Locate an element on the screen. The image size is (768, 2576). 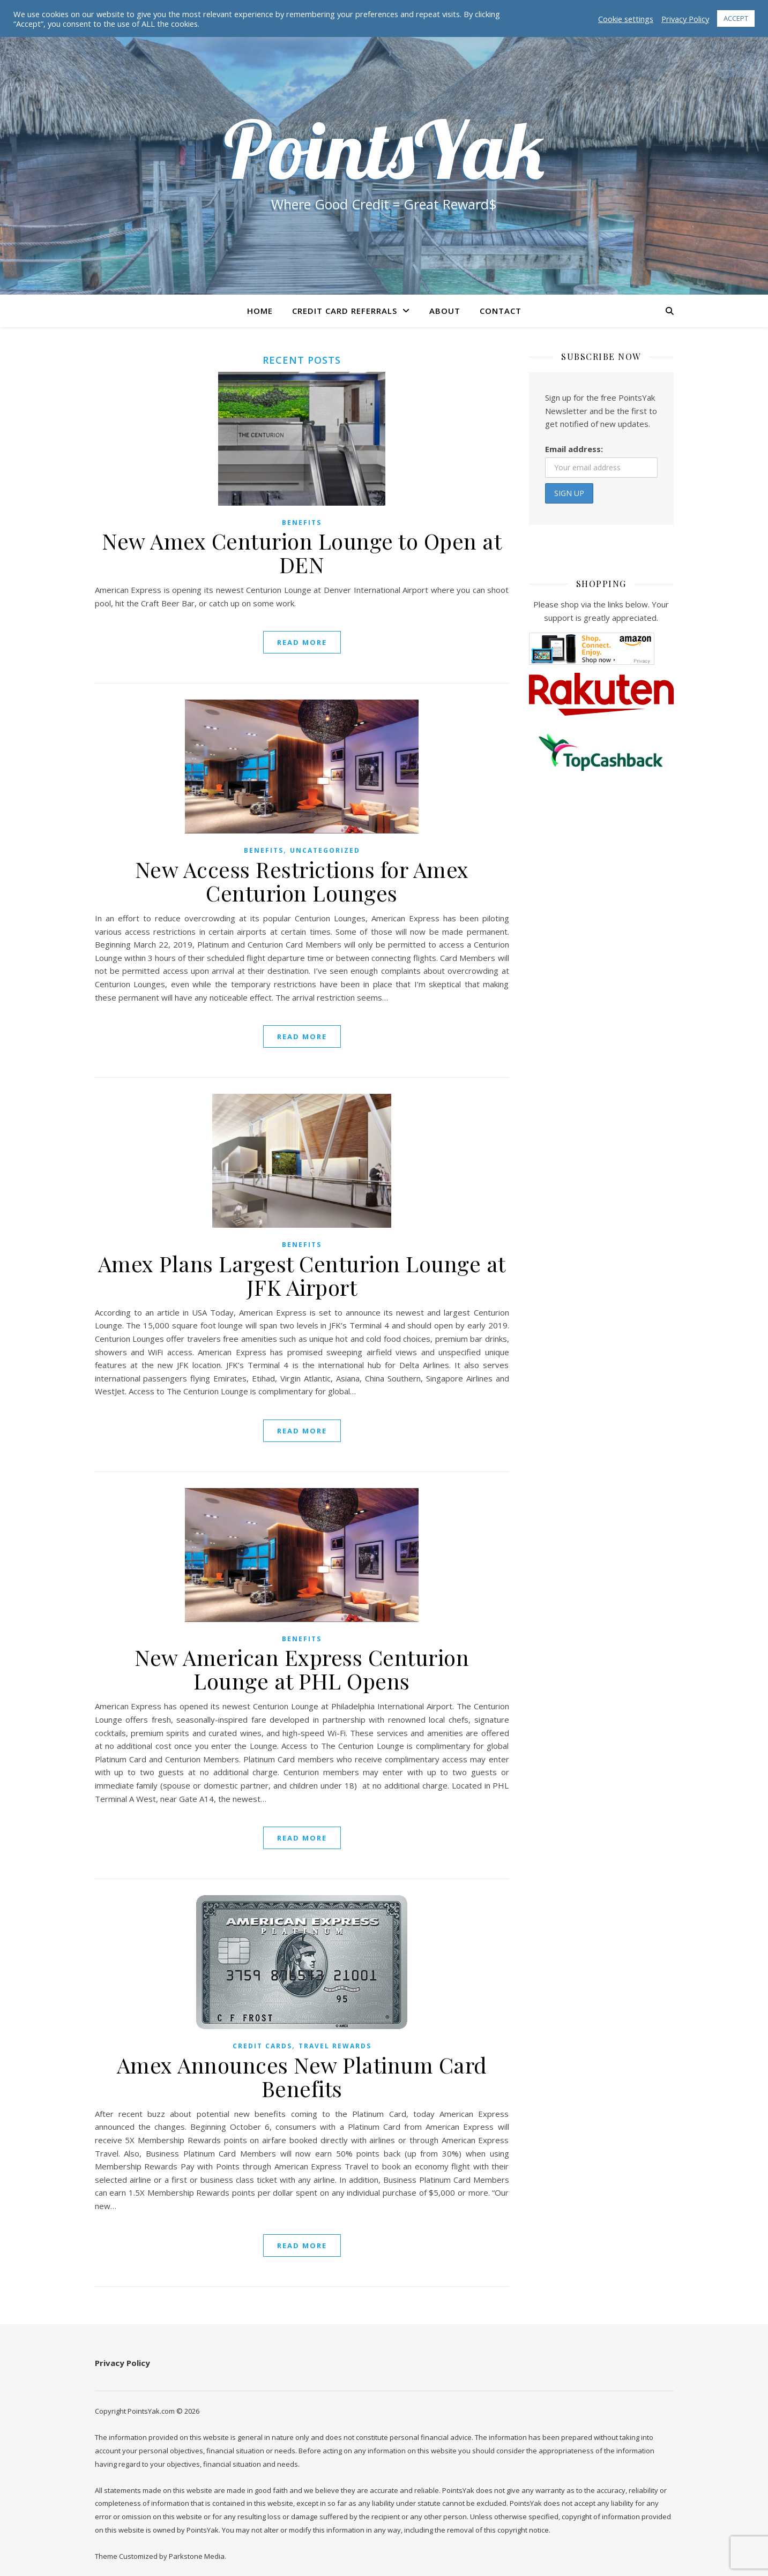
Home is located at coordinates (260, 310).